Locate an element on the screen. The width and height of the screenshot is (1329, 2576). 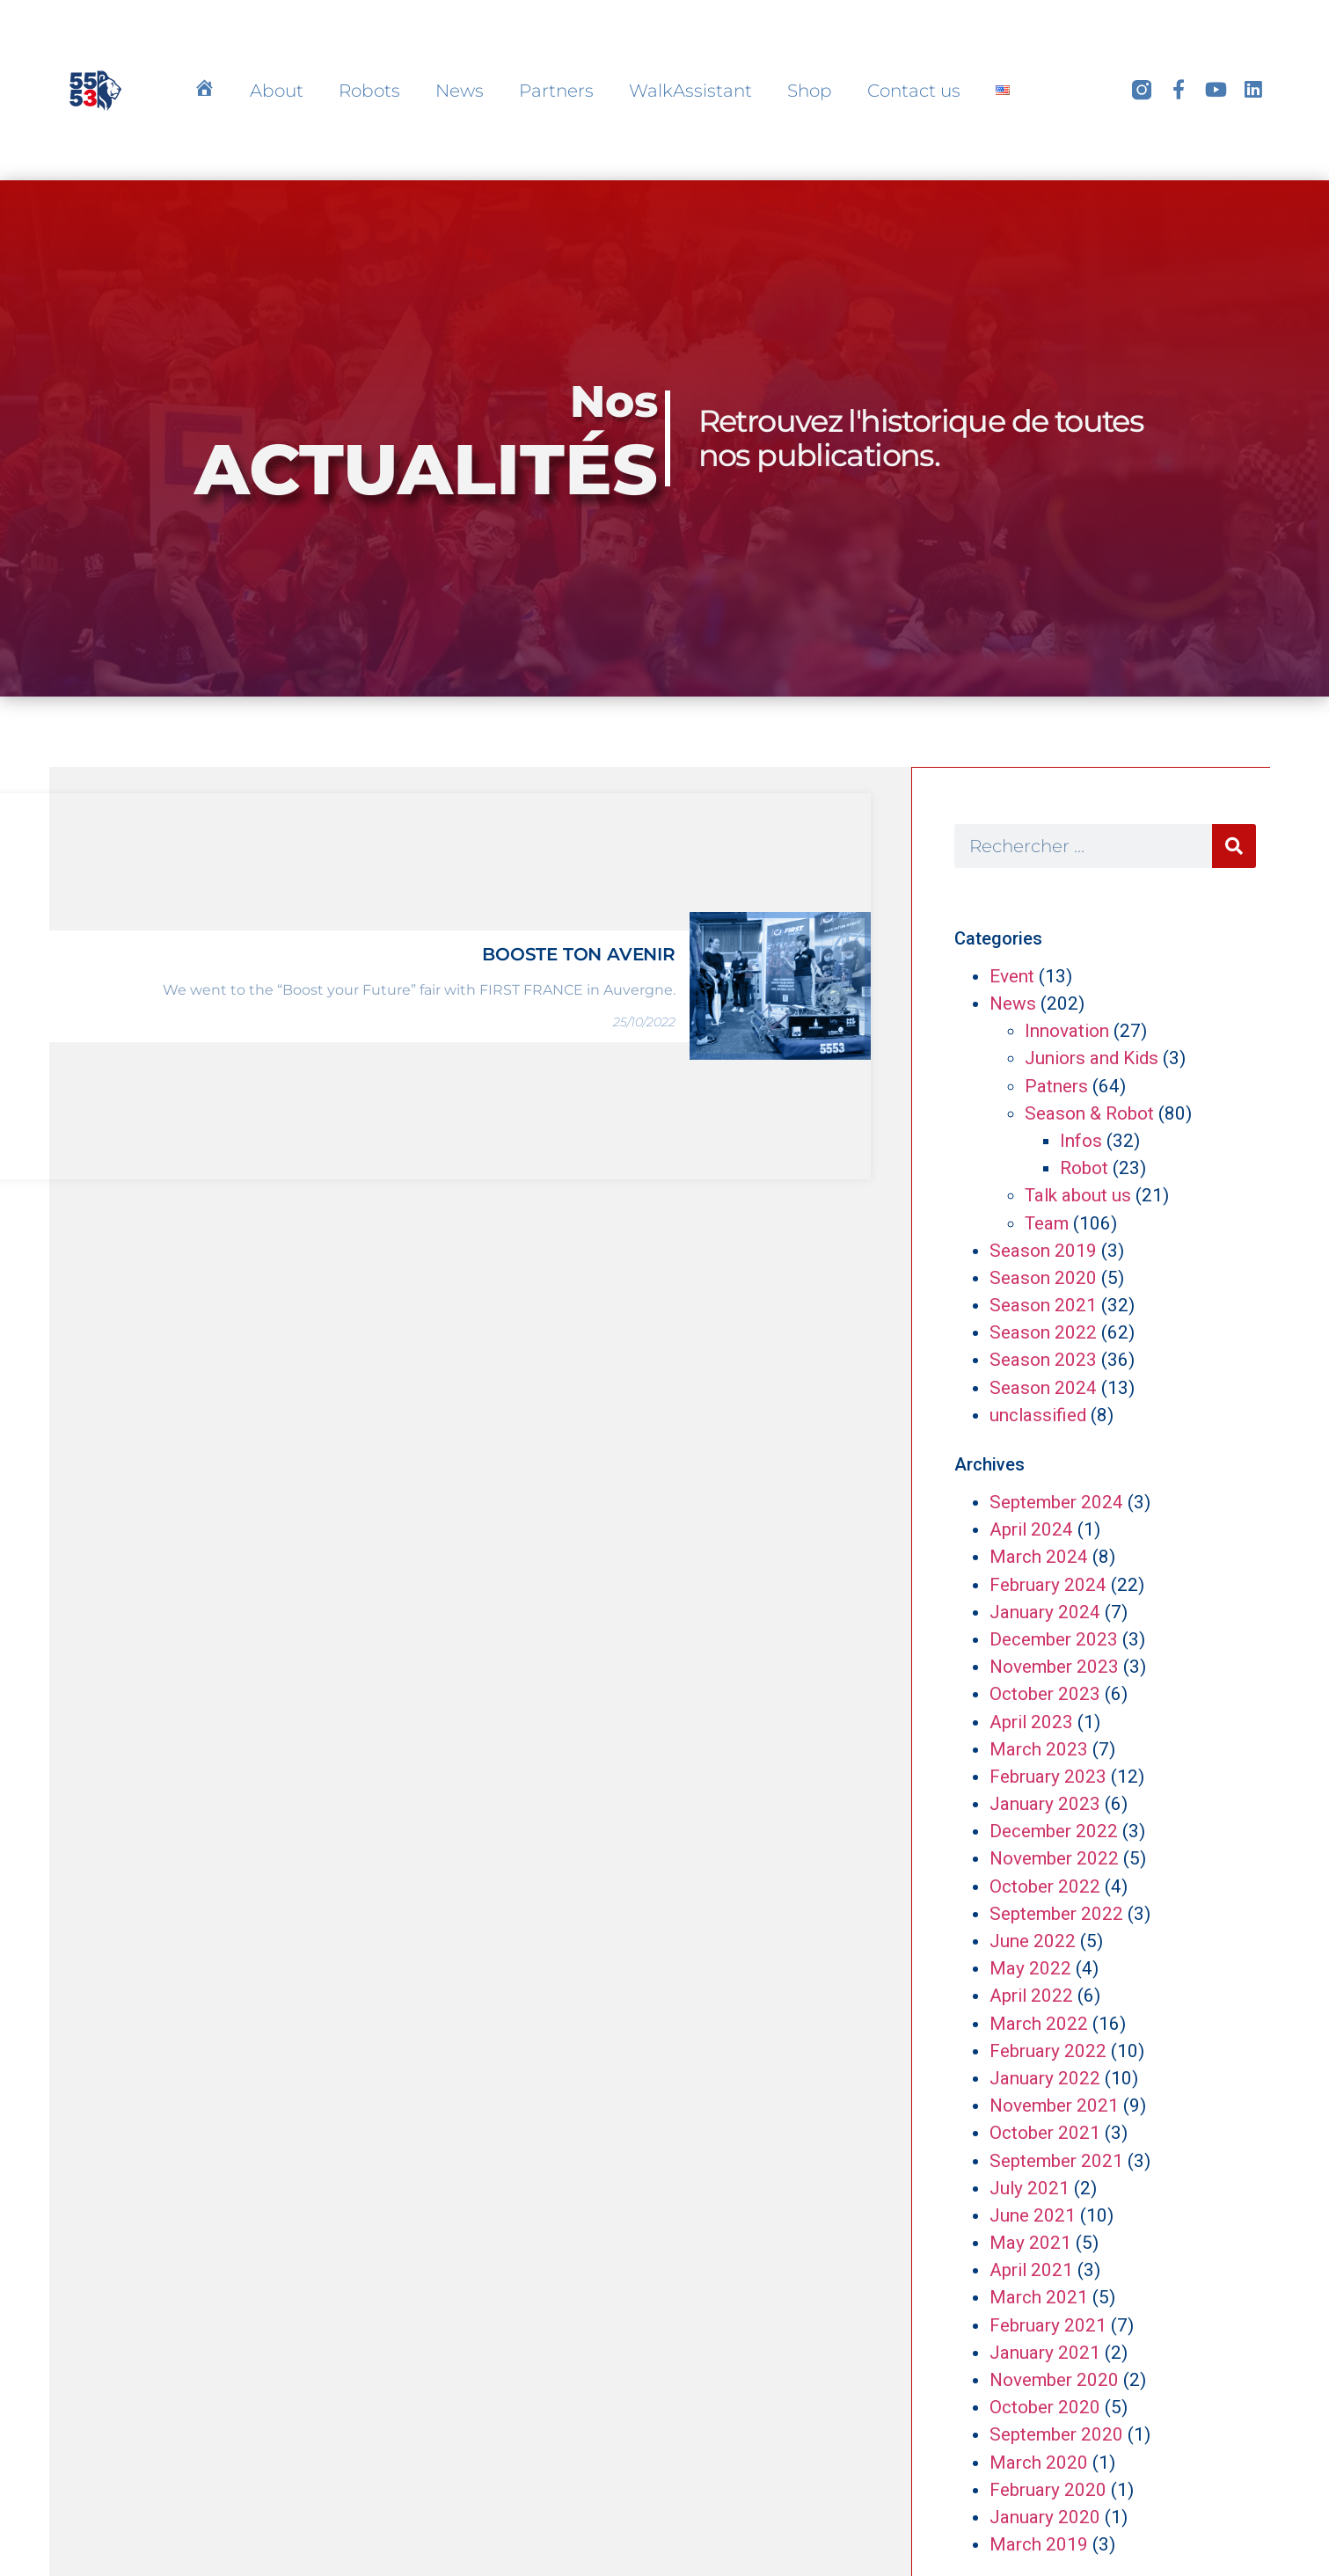
Season 2021 is located at coordinates (1043, 1305).